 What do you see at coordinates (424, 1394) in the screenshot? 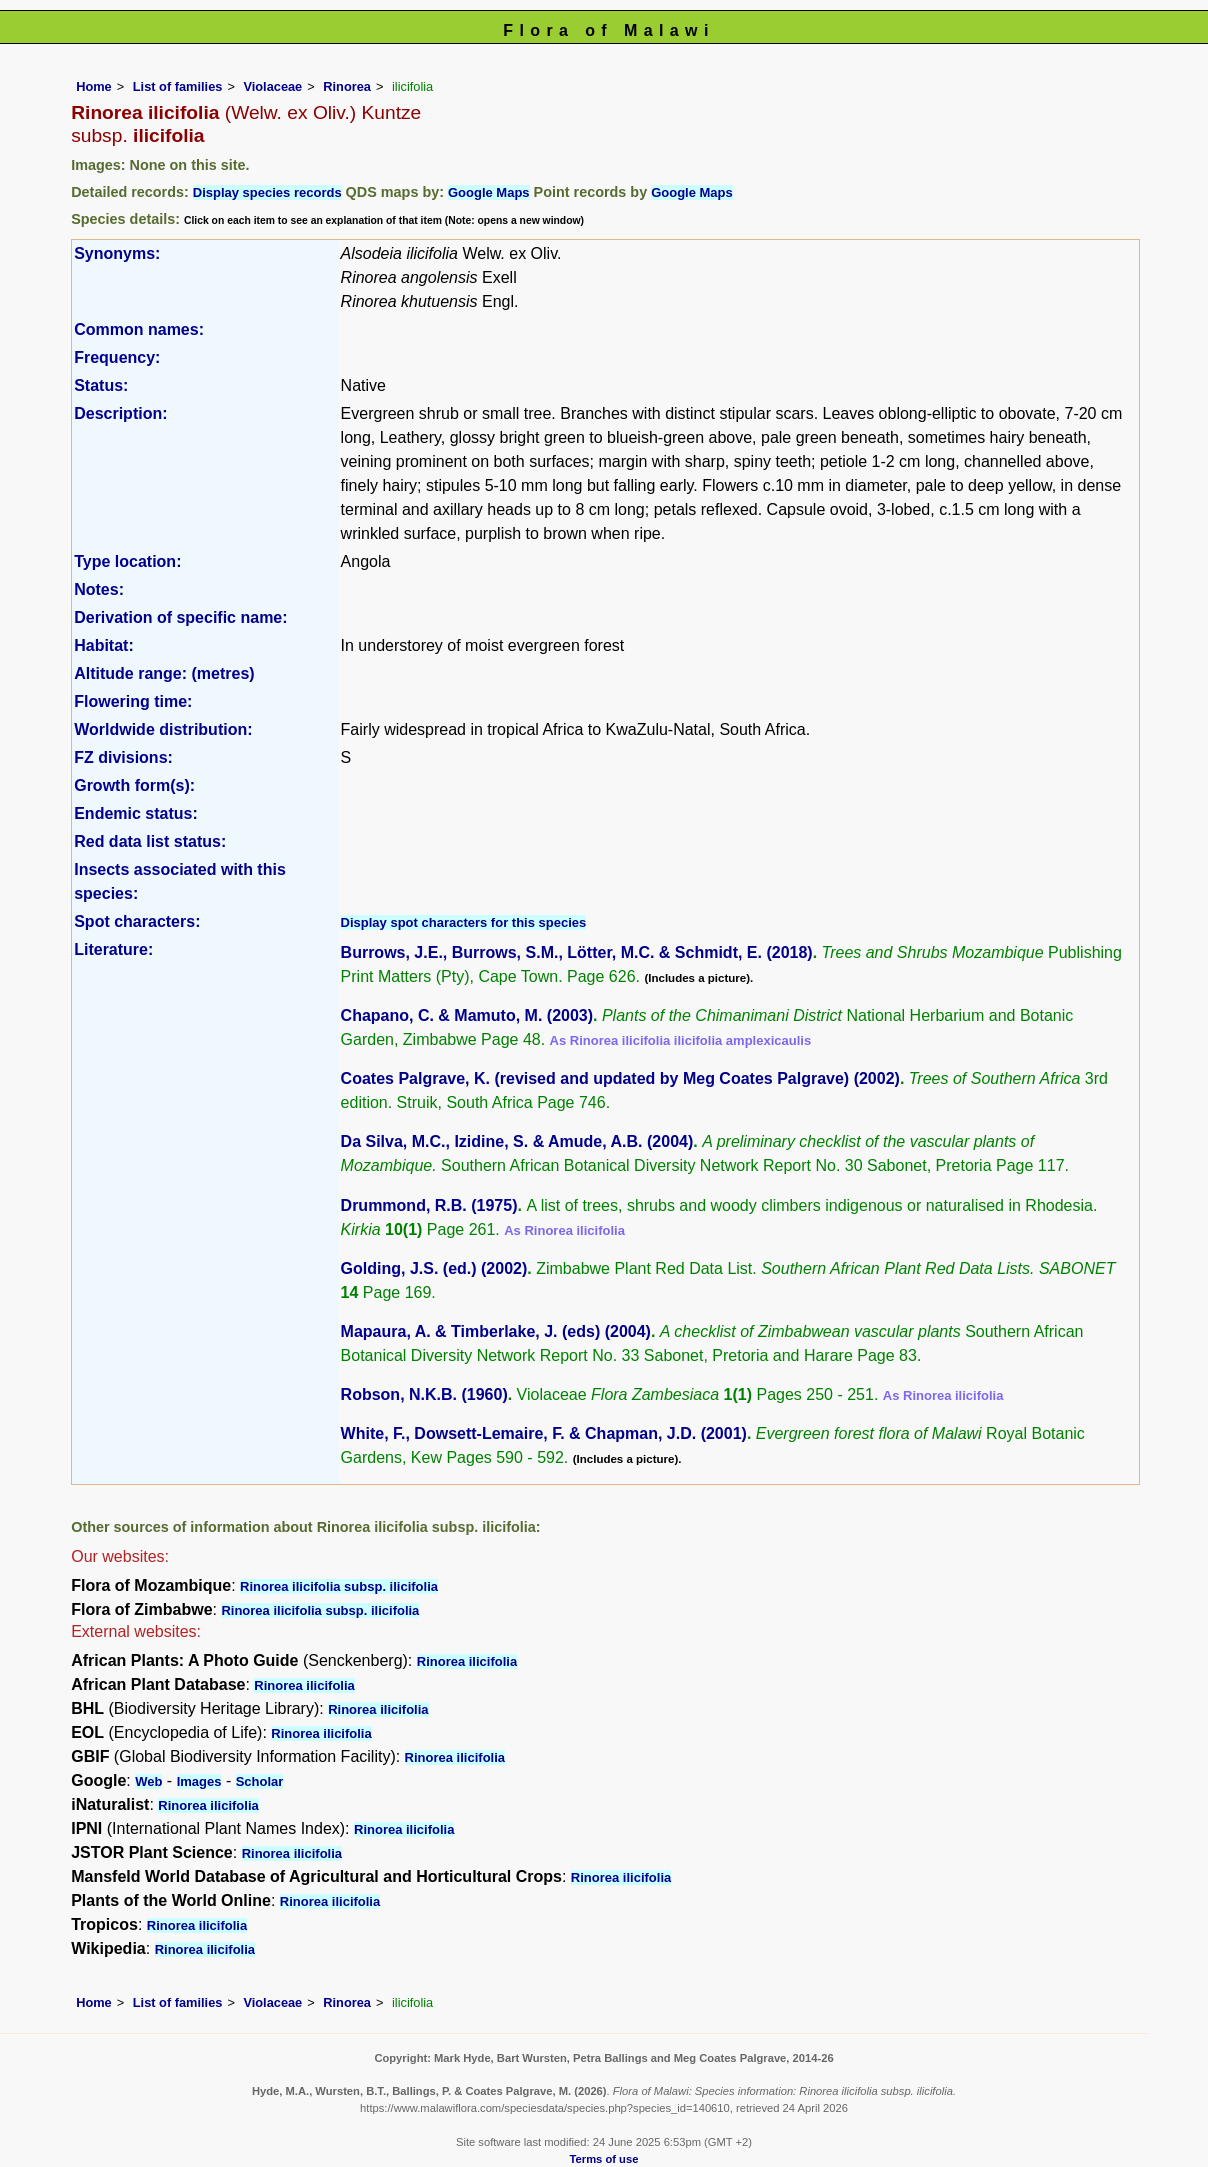
I see `Robson, N.K.B. (1960)` at bounding box center [424, 1394].